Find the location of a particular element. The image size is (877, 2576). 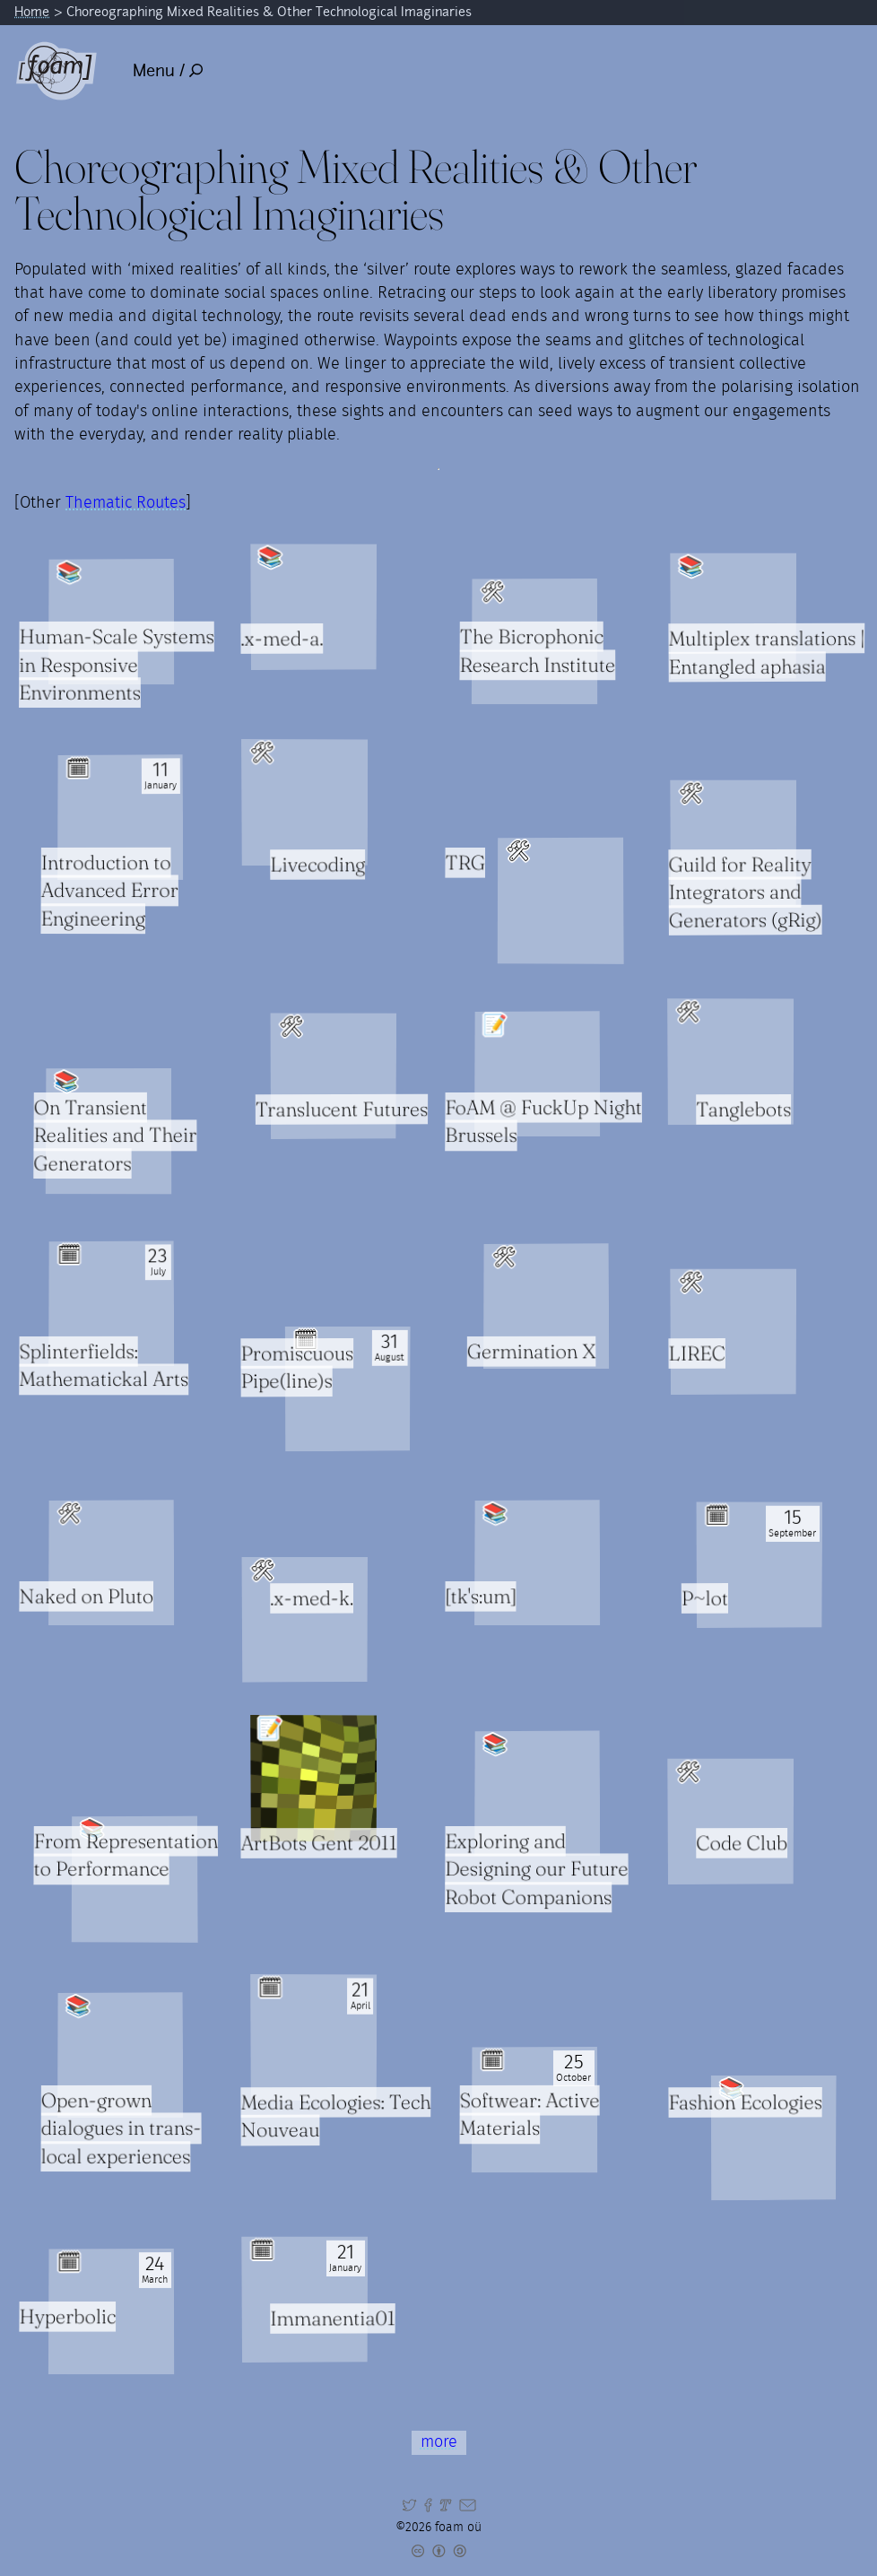

Open-grown dialogues in trans-local experiences is located at coordinates (120, 2128).